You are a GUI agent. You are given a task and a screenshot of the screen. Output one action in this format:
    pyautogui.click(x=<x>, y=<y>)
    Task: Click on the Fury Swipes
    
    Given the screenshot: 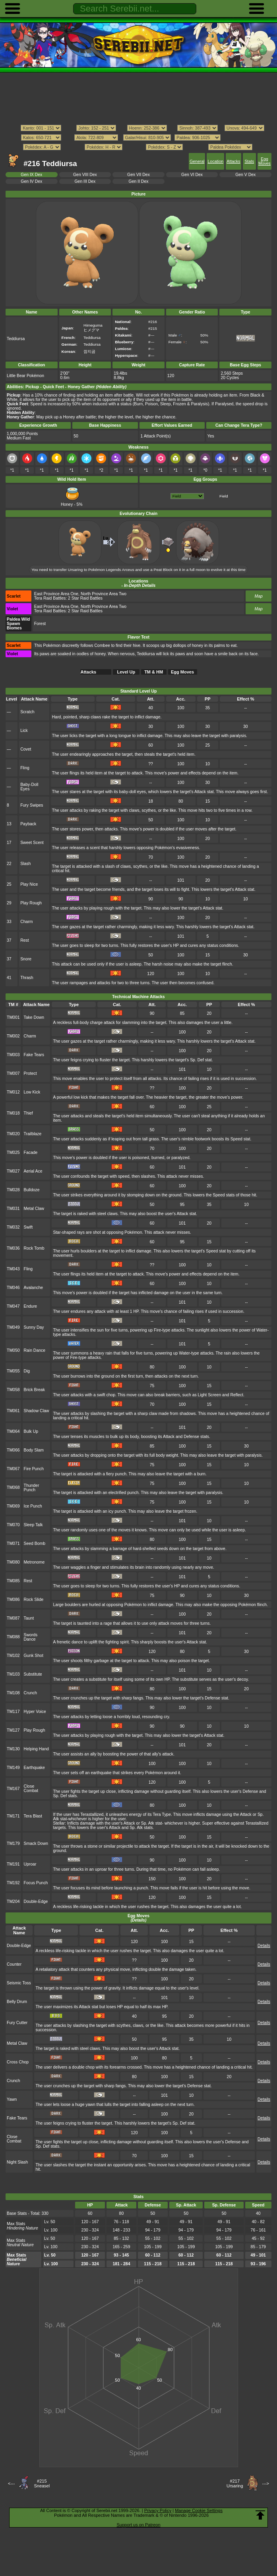 What is the action you would take?
    pyautogui.click(x=31, y=805)
    